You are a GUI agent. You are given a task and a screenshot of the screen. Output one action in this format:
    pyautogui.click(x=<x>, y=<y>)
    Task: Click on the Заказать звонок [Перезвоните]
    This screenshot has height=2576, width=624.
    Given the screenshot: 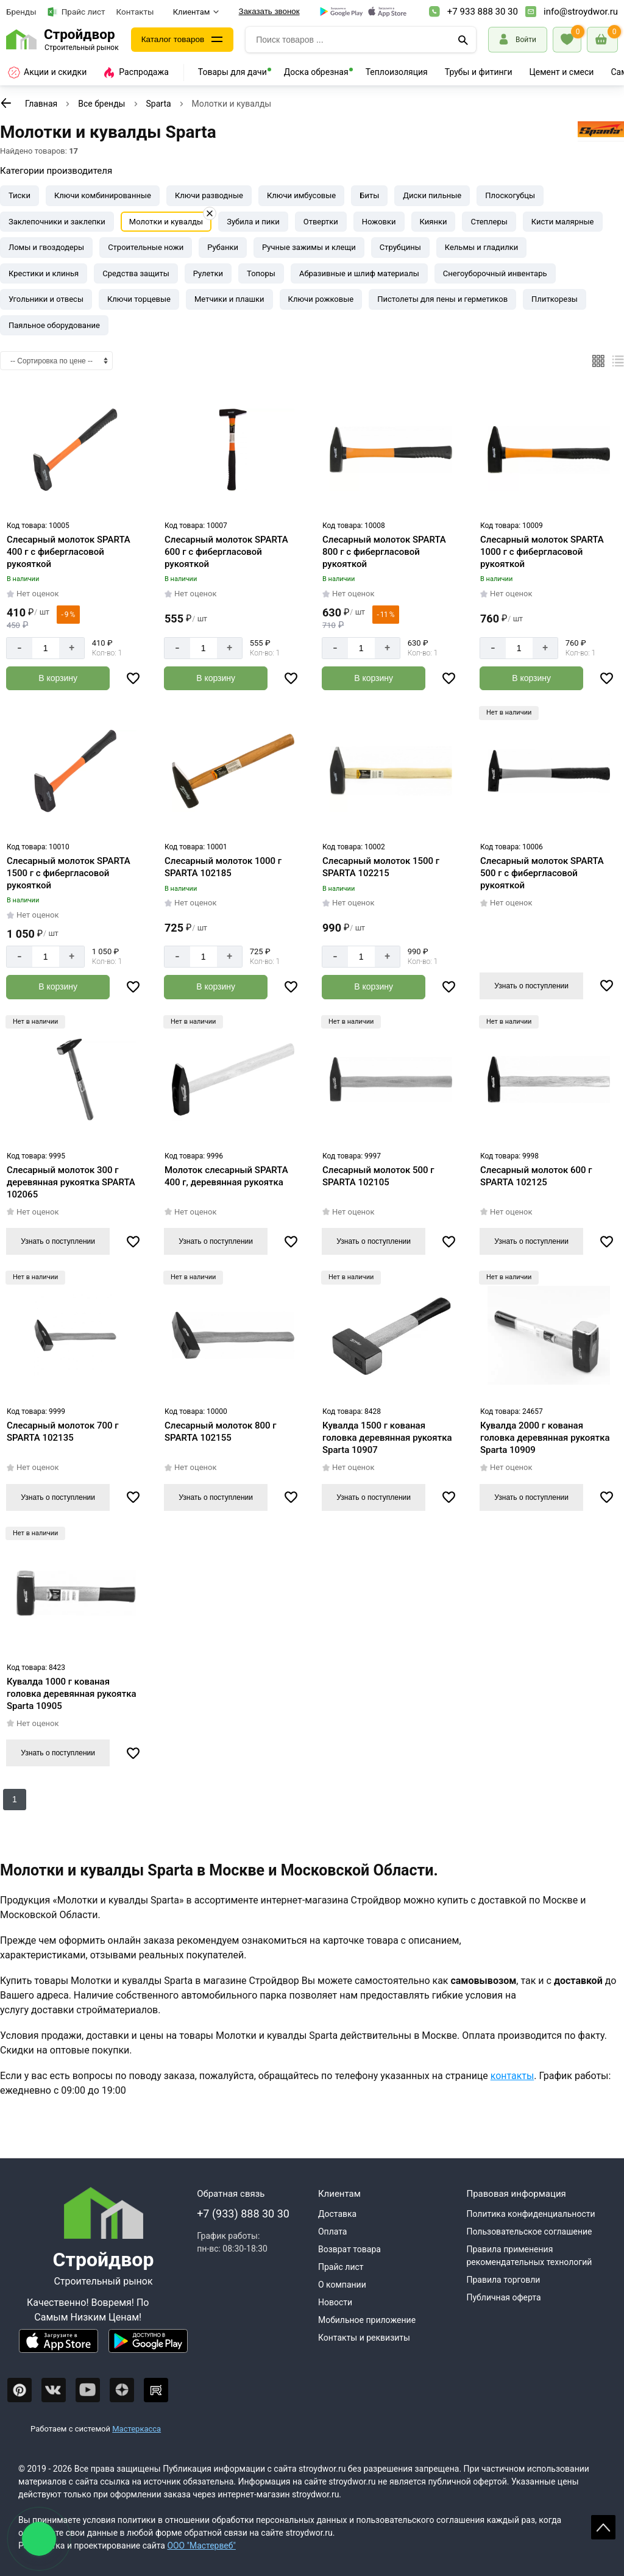 What is the action you would take?
    pyautogui.click(x=269, y=11)
    